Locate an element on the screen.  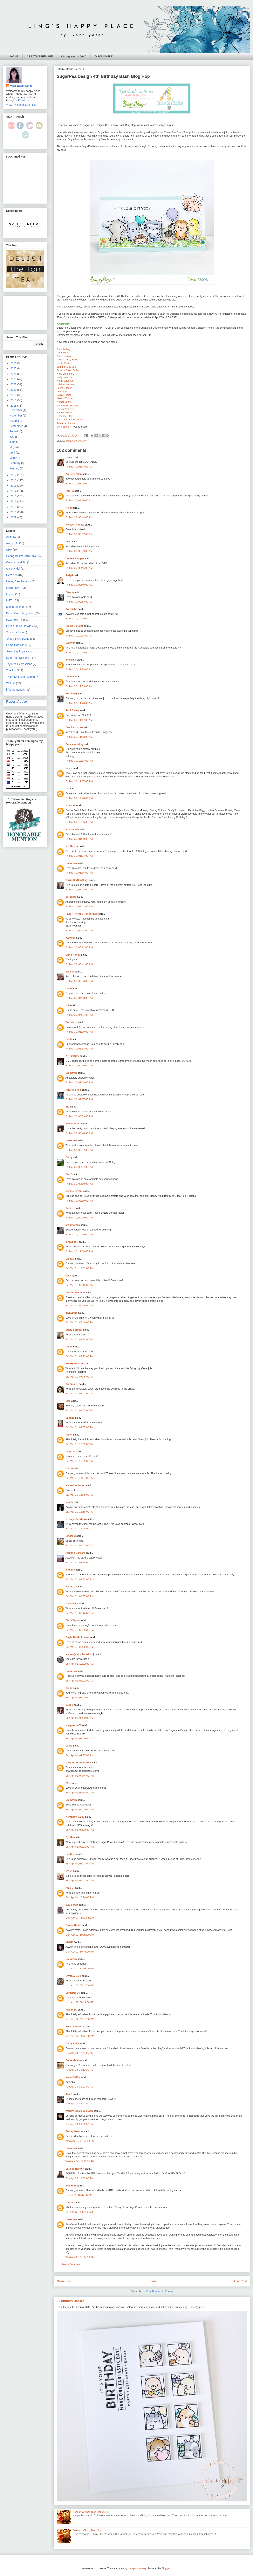
Sat Mar 31, 06:45:00 AM is located at coordinates (79, 1285).